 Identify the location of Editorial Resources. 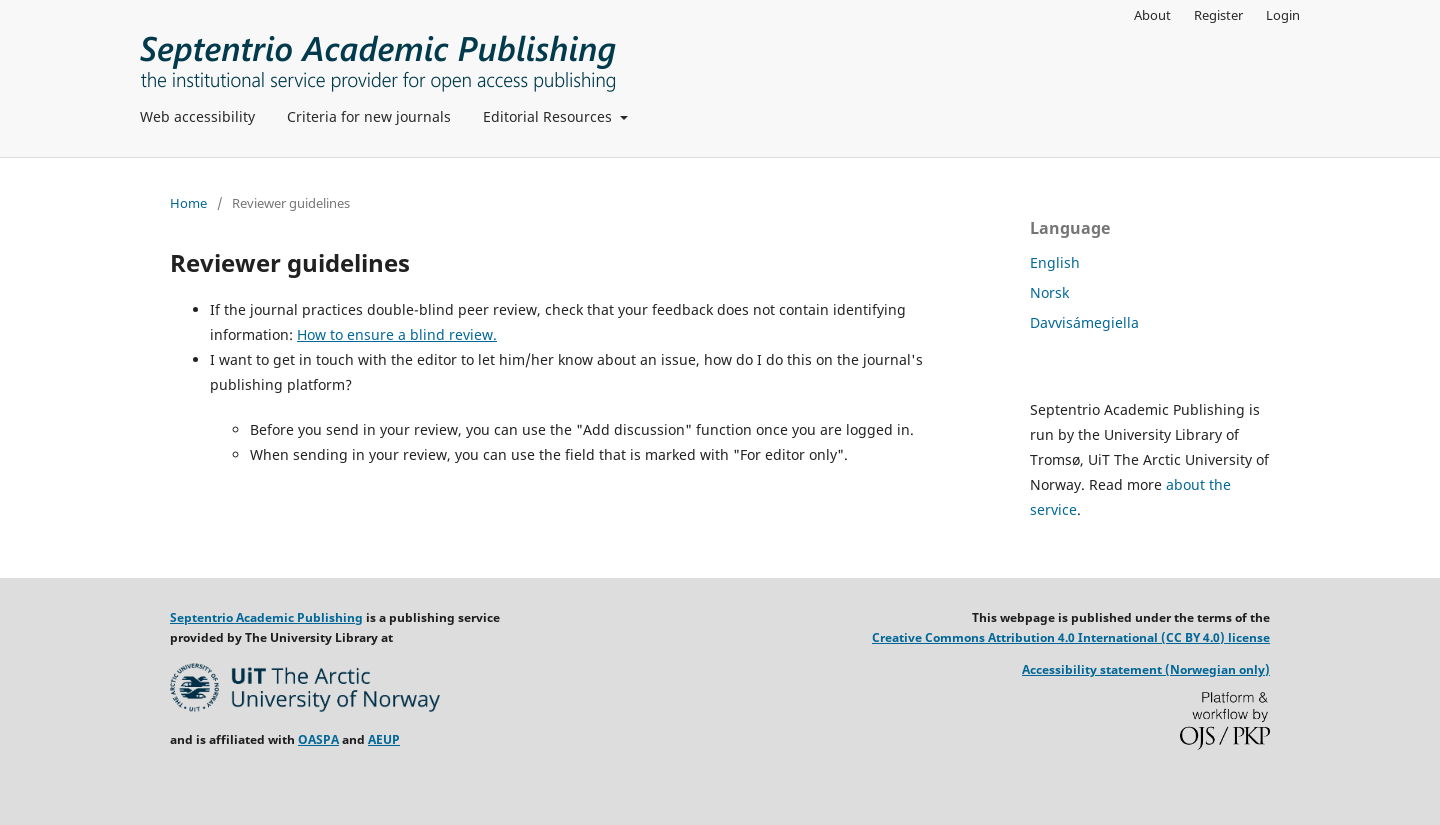
(549, 116).